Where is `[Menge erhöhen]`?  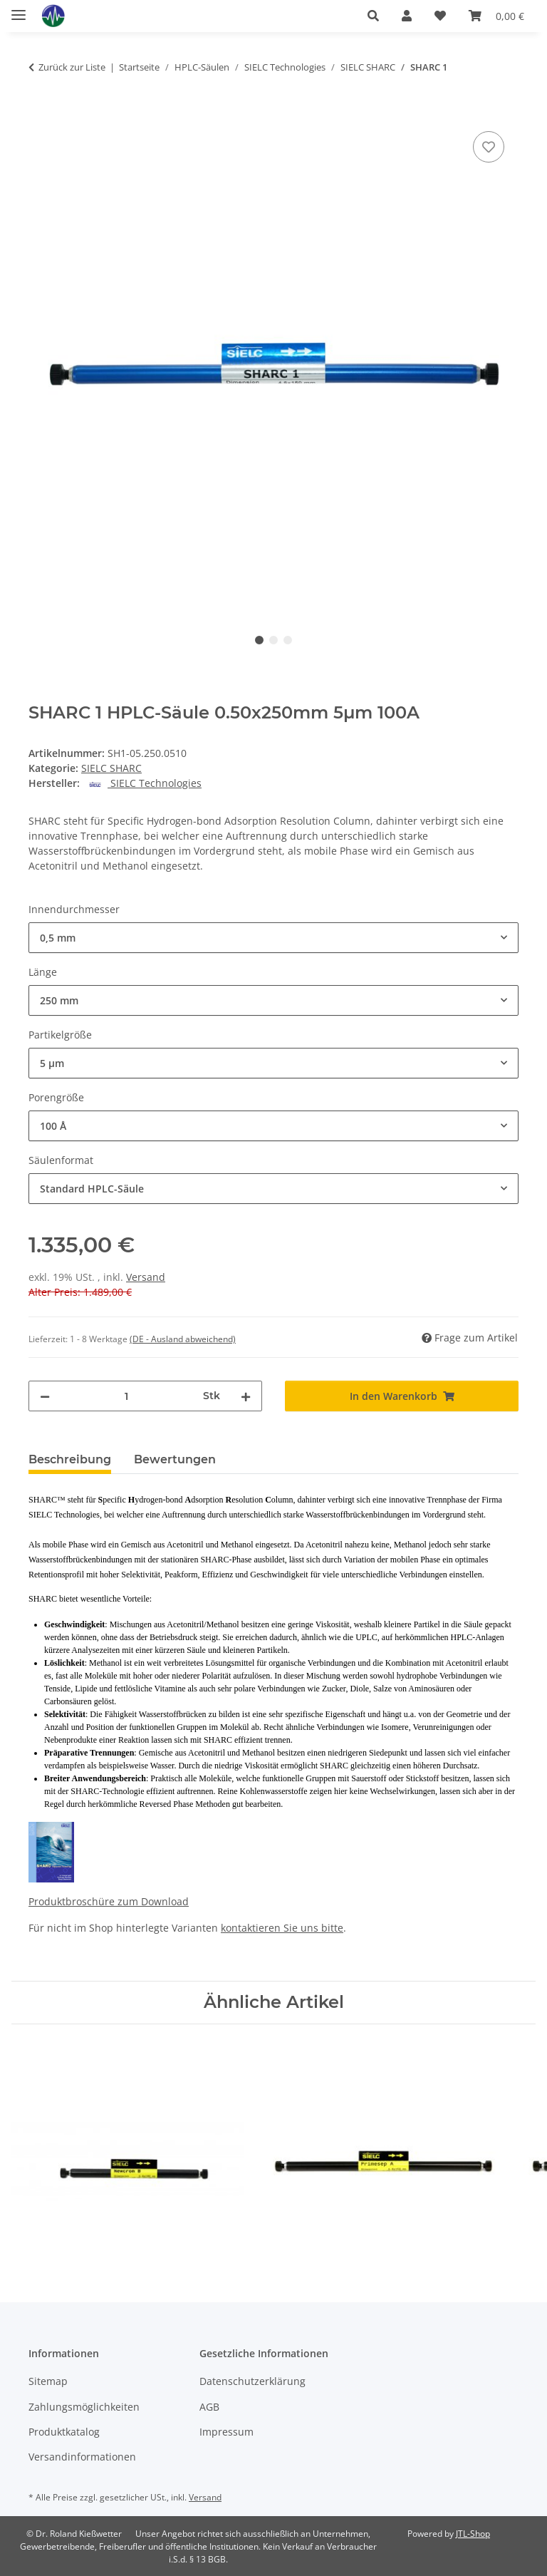
[Menge erhöhen] is located at coordinates (245, 1396).